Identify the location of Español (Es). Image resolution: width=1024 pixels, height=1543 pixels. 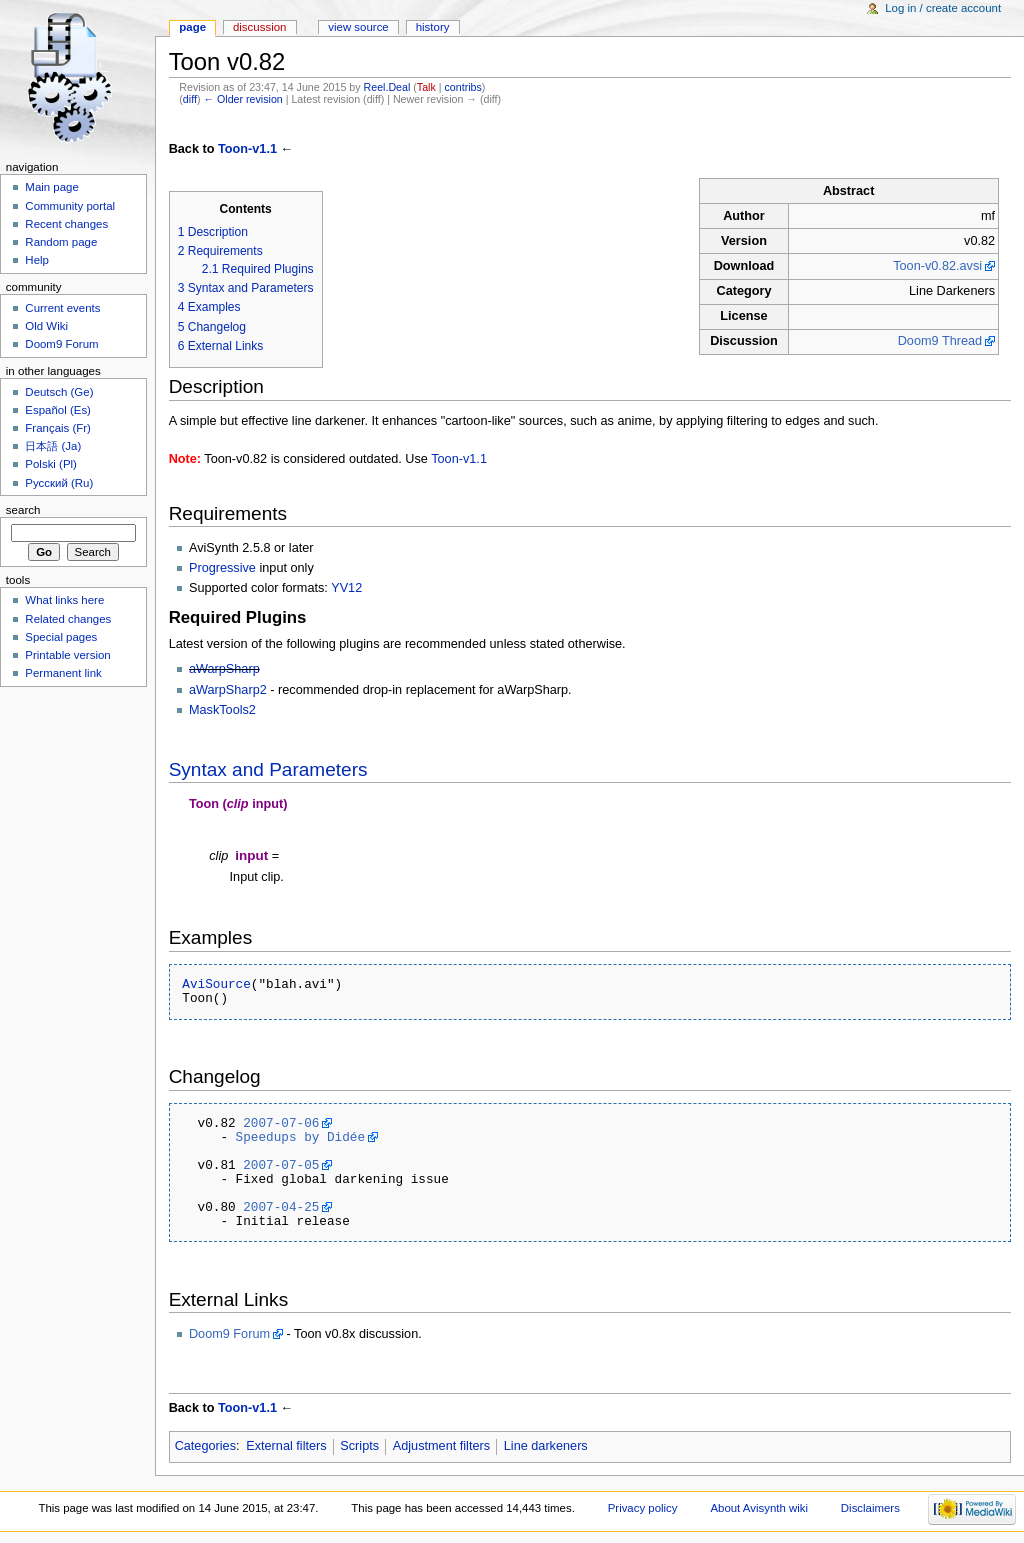
(58, 410).